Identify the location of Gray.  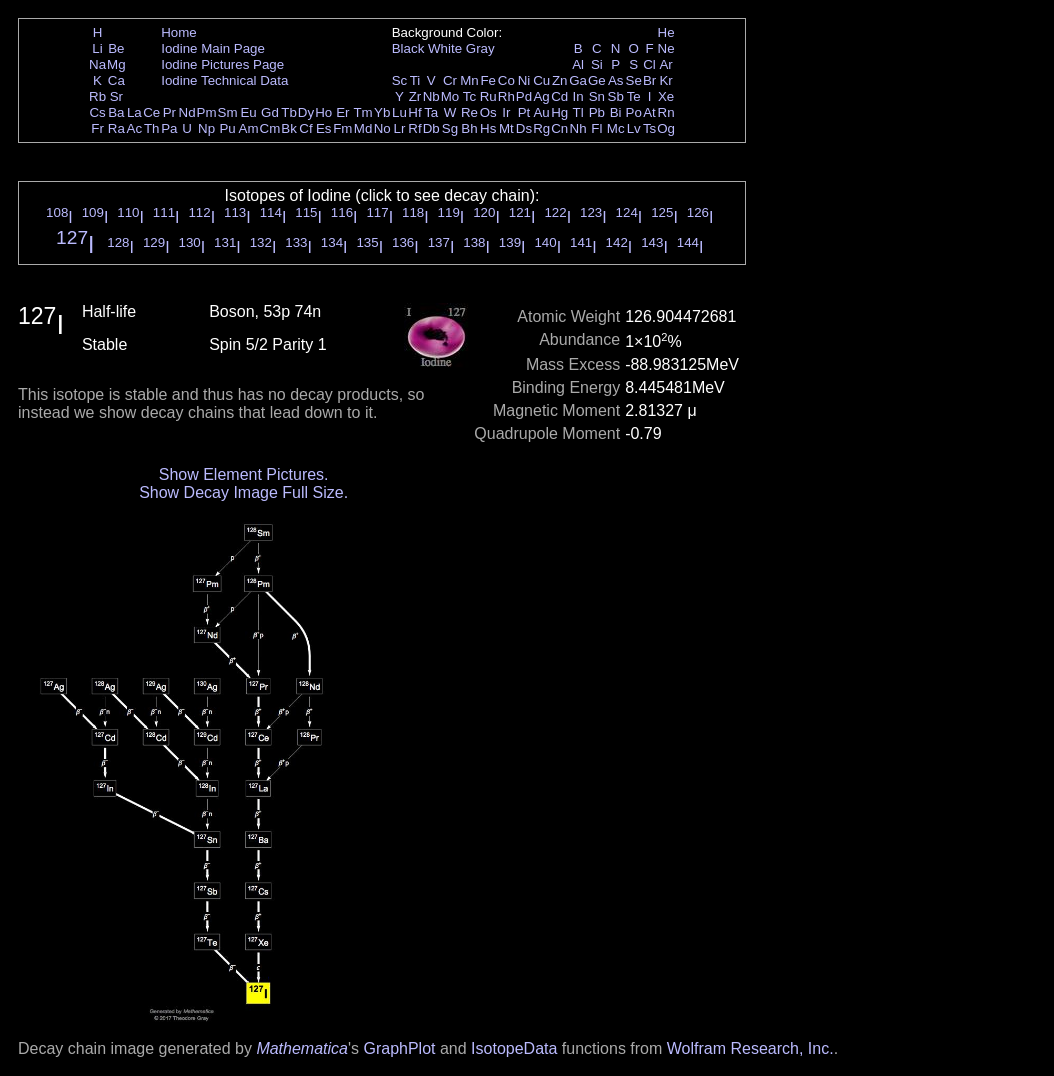
(480, 48).